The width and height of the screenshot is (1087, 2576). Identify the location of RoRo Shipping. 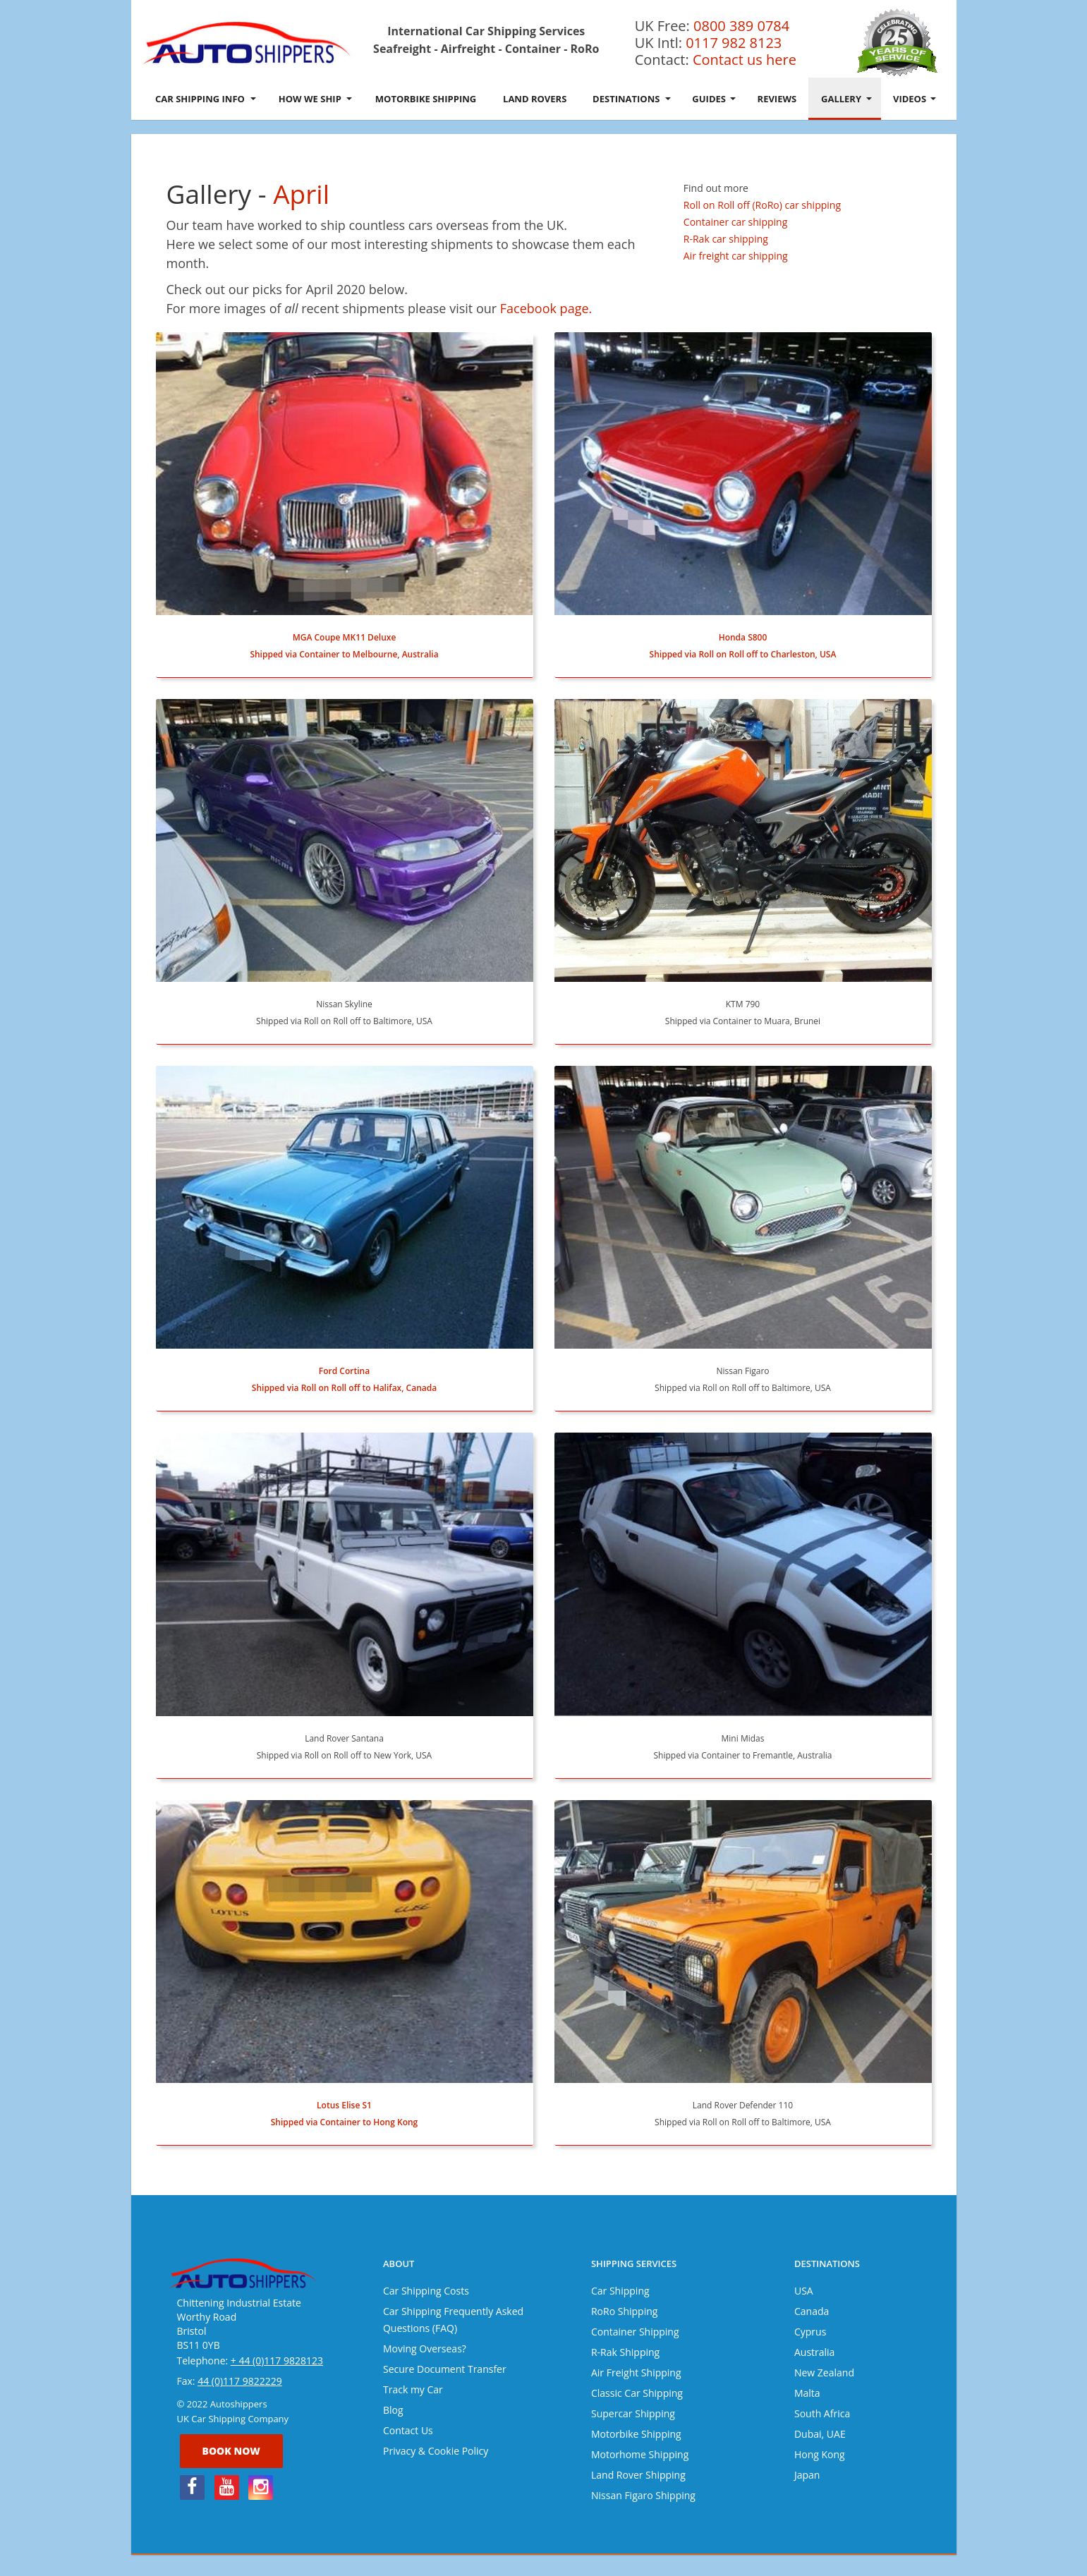
(624, 2311).